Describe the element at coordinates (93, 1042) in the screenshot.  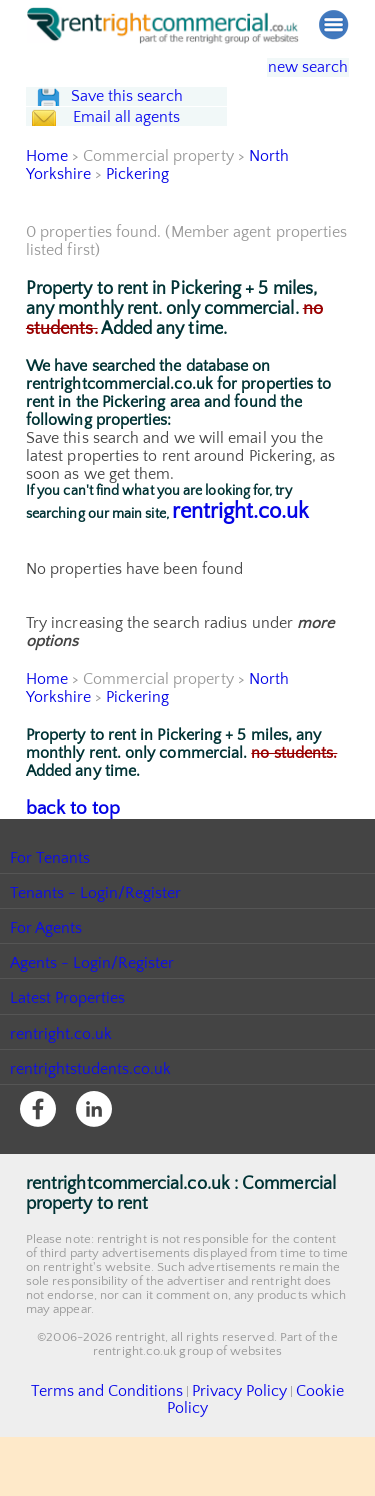
I see `Agents - Login/Register` at that location.